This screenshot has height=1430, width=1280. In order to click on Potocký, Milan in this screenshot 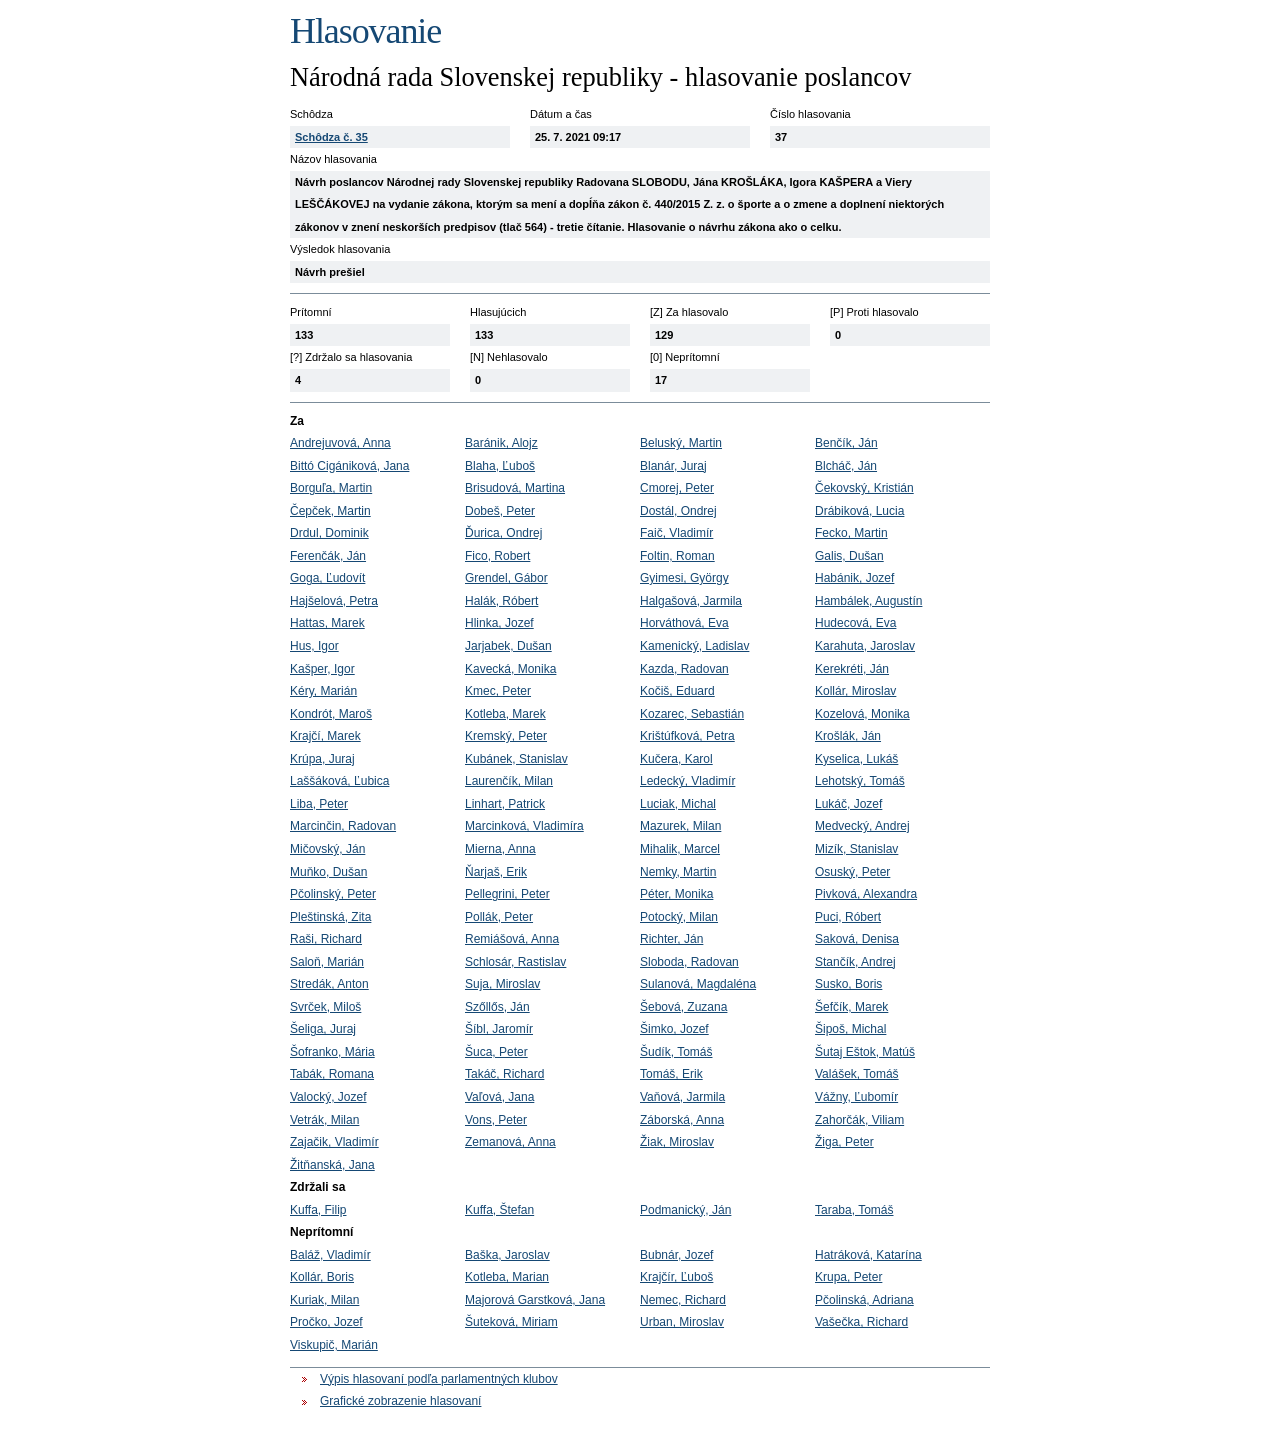, I will do `click(679, 917)`.